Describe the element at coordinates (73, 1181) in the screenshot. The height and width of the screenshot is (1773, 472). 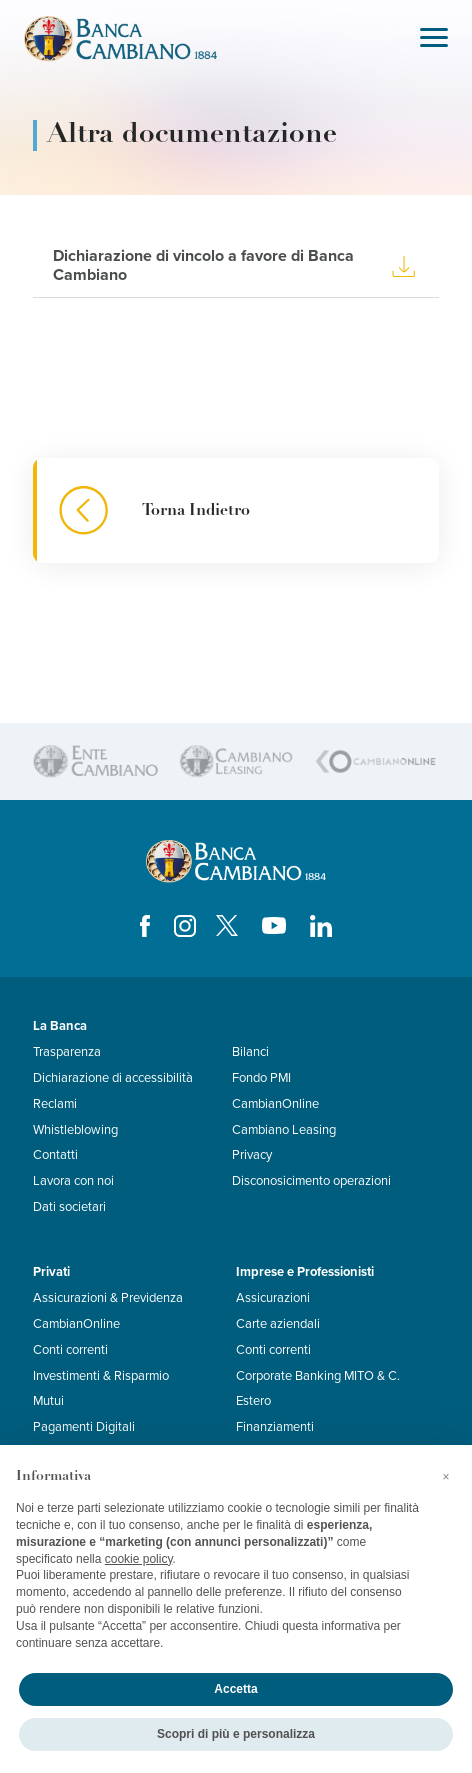
I see `Lavora con noi` at that location.